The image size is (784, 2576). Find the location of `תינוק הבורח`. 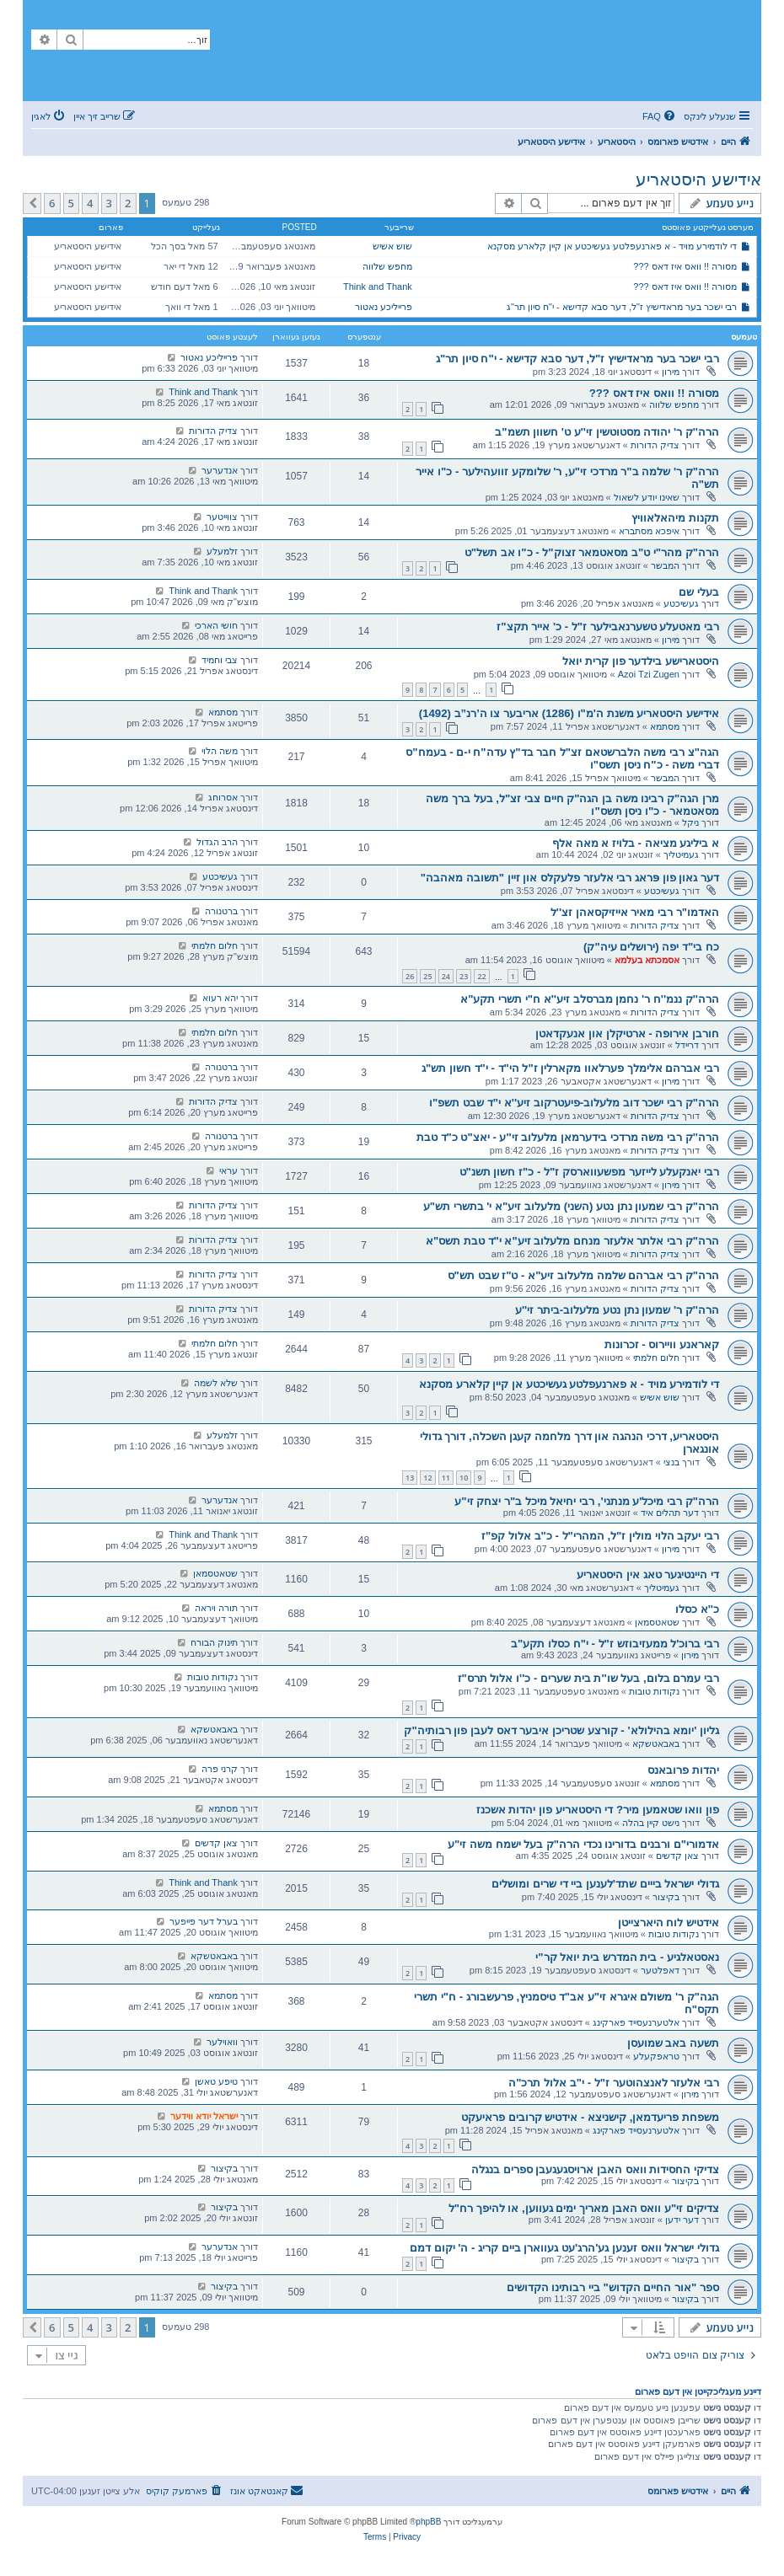

תינוק הבורח is located at coordinates (214, 1642).